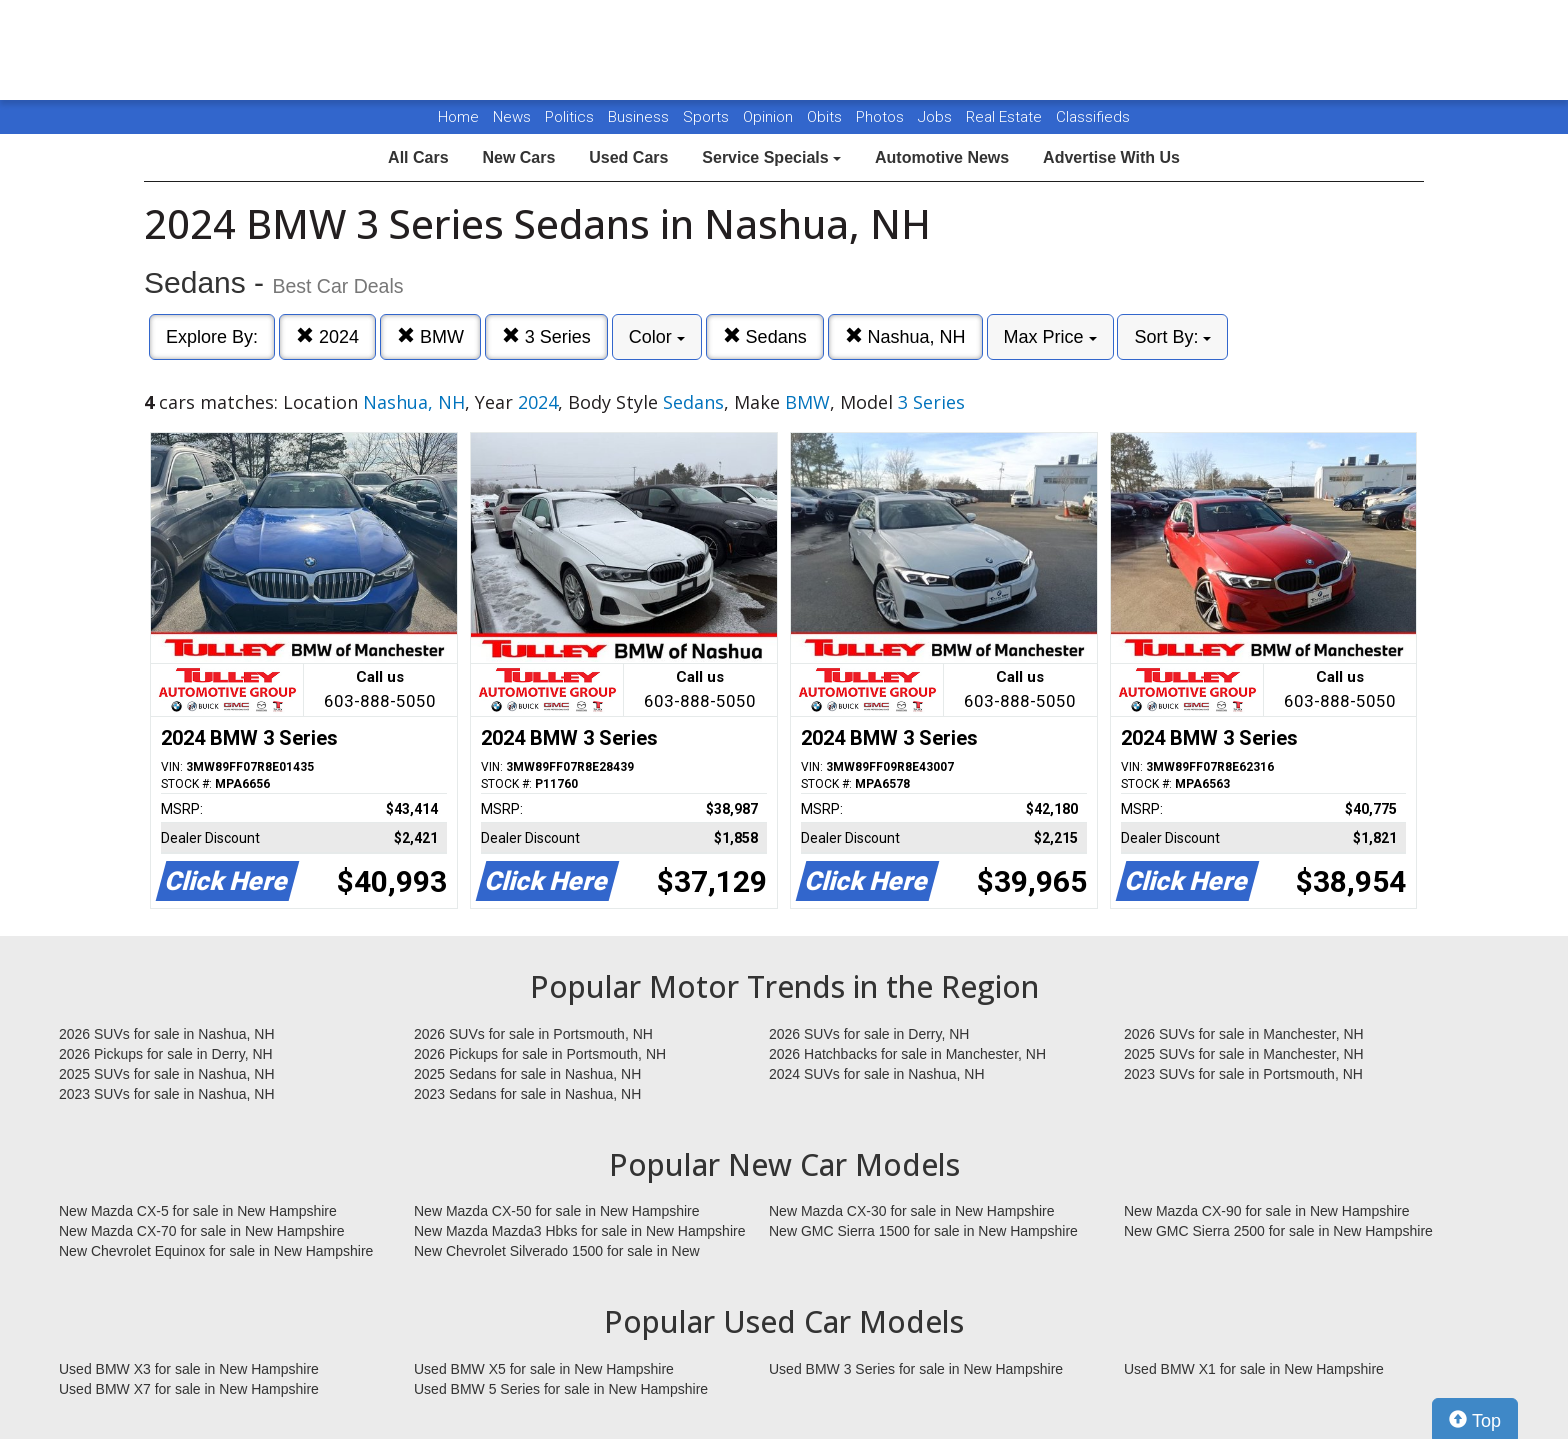 Image resolution: width=1568 pixels, height=1439 pixels. I want to click on 2023 SUVs for sale in Nashua, NH, so click(167, 1094).